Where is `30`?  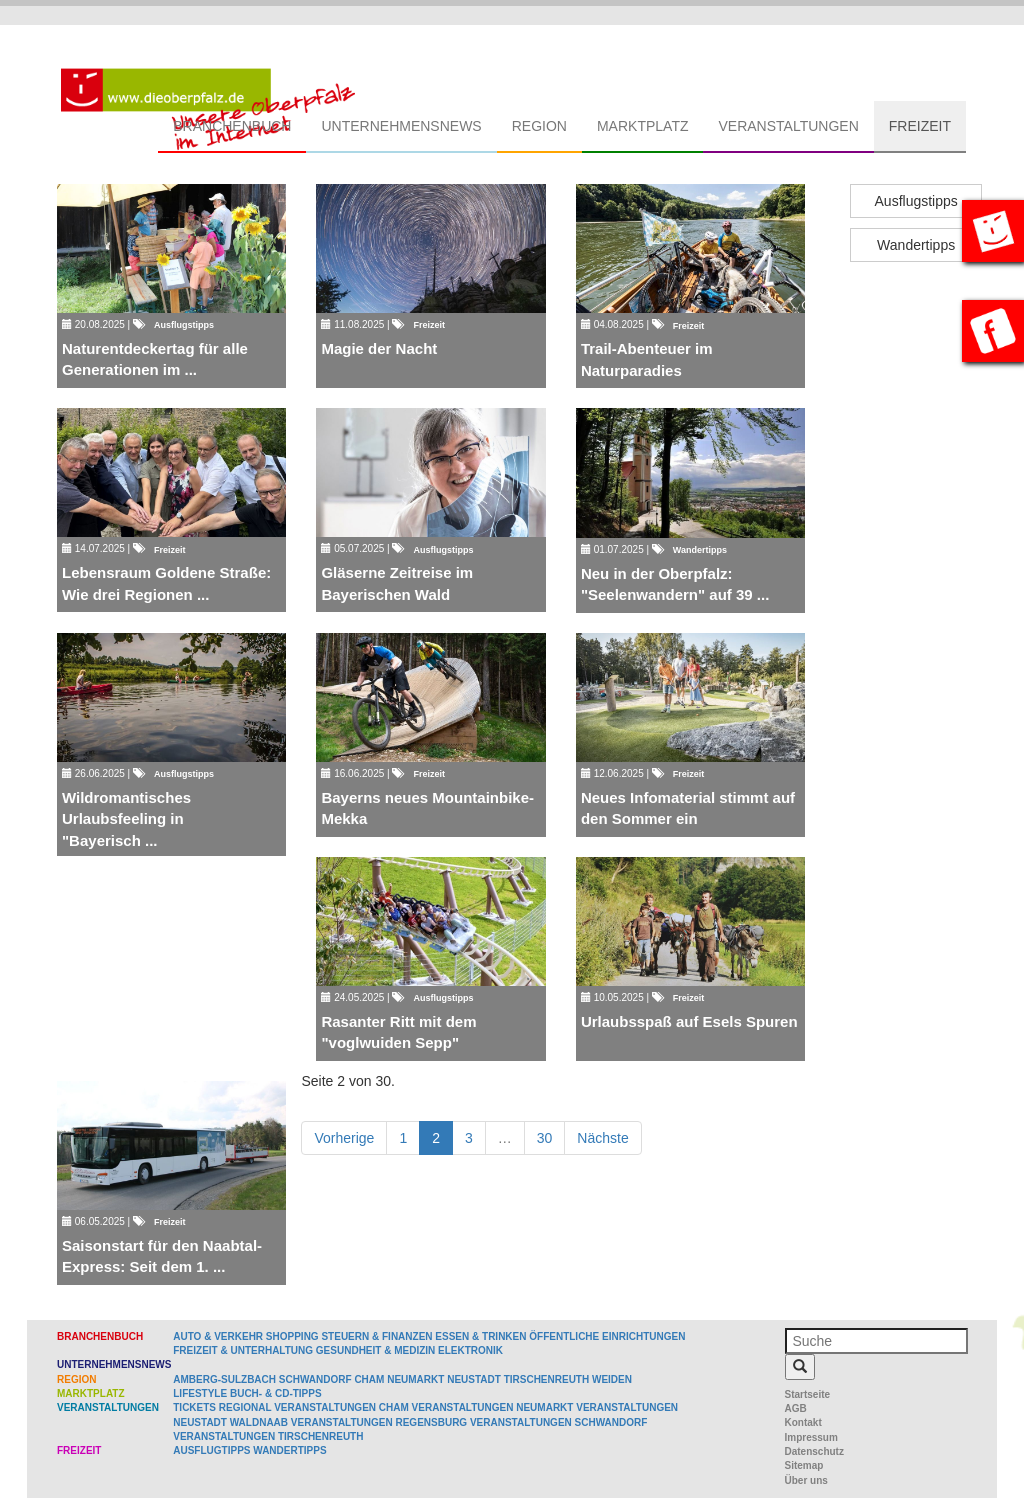 30 is located at coordinates (545, 1138).